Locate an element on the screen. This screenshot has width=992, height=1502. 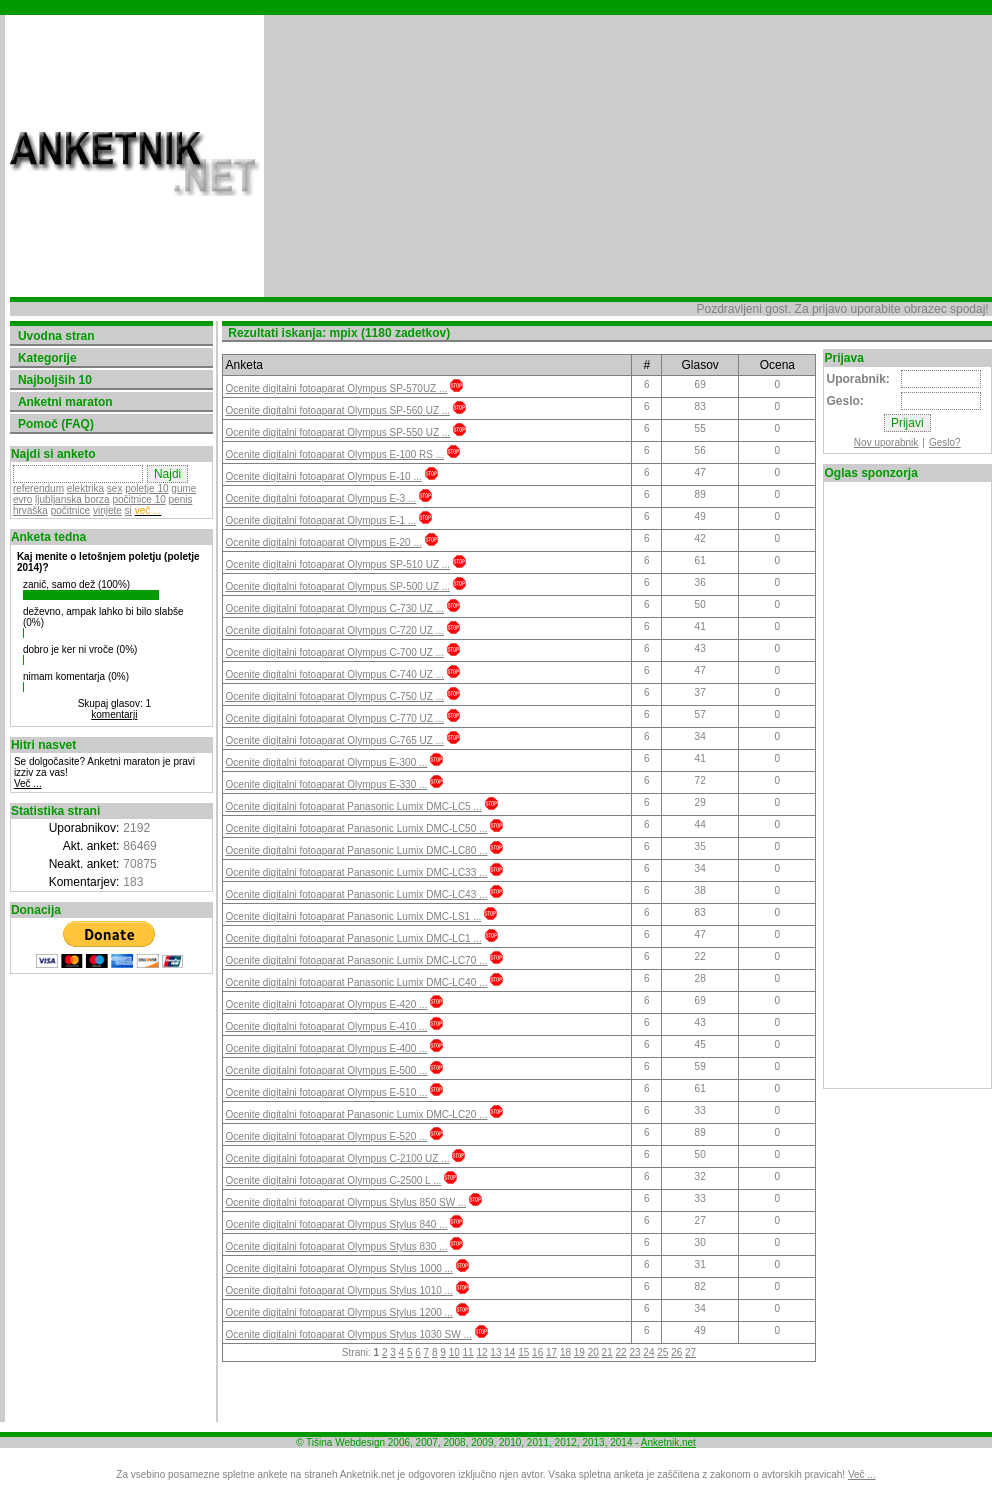
18 is located at coordinates (564, 1352).